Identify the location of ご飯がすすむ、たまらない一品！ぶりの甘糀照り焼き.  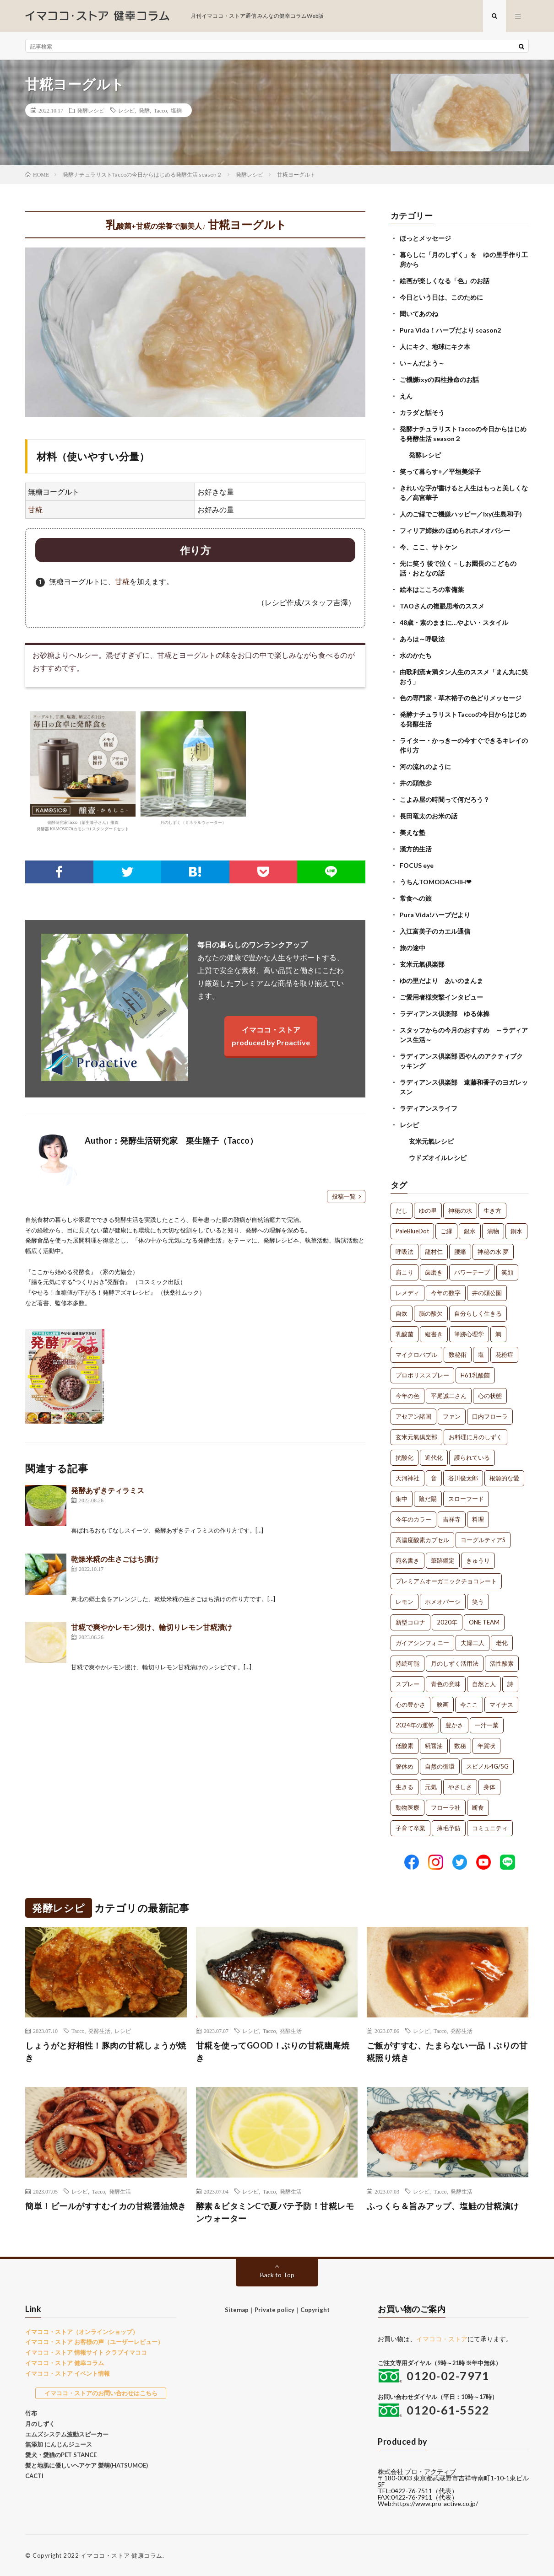
(447, 2051).